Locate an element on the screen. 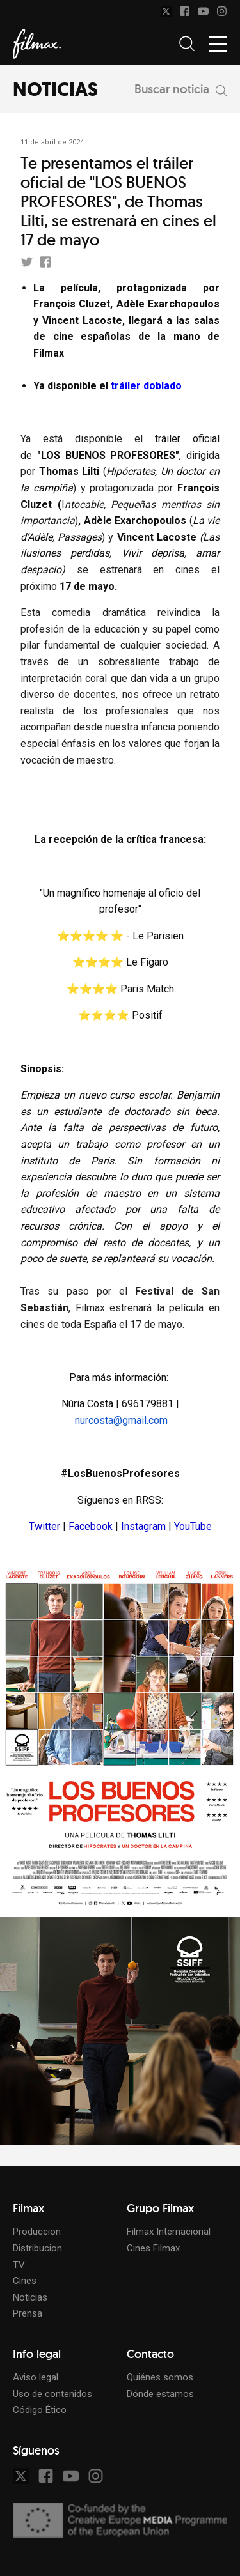 This screenshot has width=240, height=2576. Uso de contenidos is located at coordinates (52, 2394).